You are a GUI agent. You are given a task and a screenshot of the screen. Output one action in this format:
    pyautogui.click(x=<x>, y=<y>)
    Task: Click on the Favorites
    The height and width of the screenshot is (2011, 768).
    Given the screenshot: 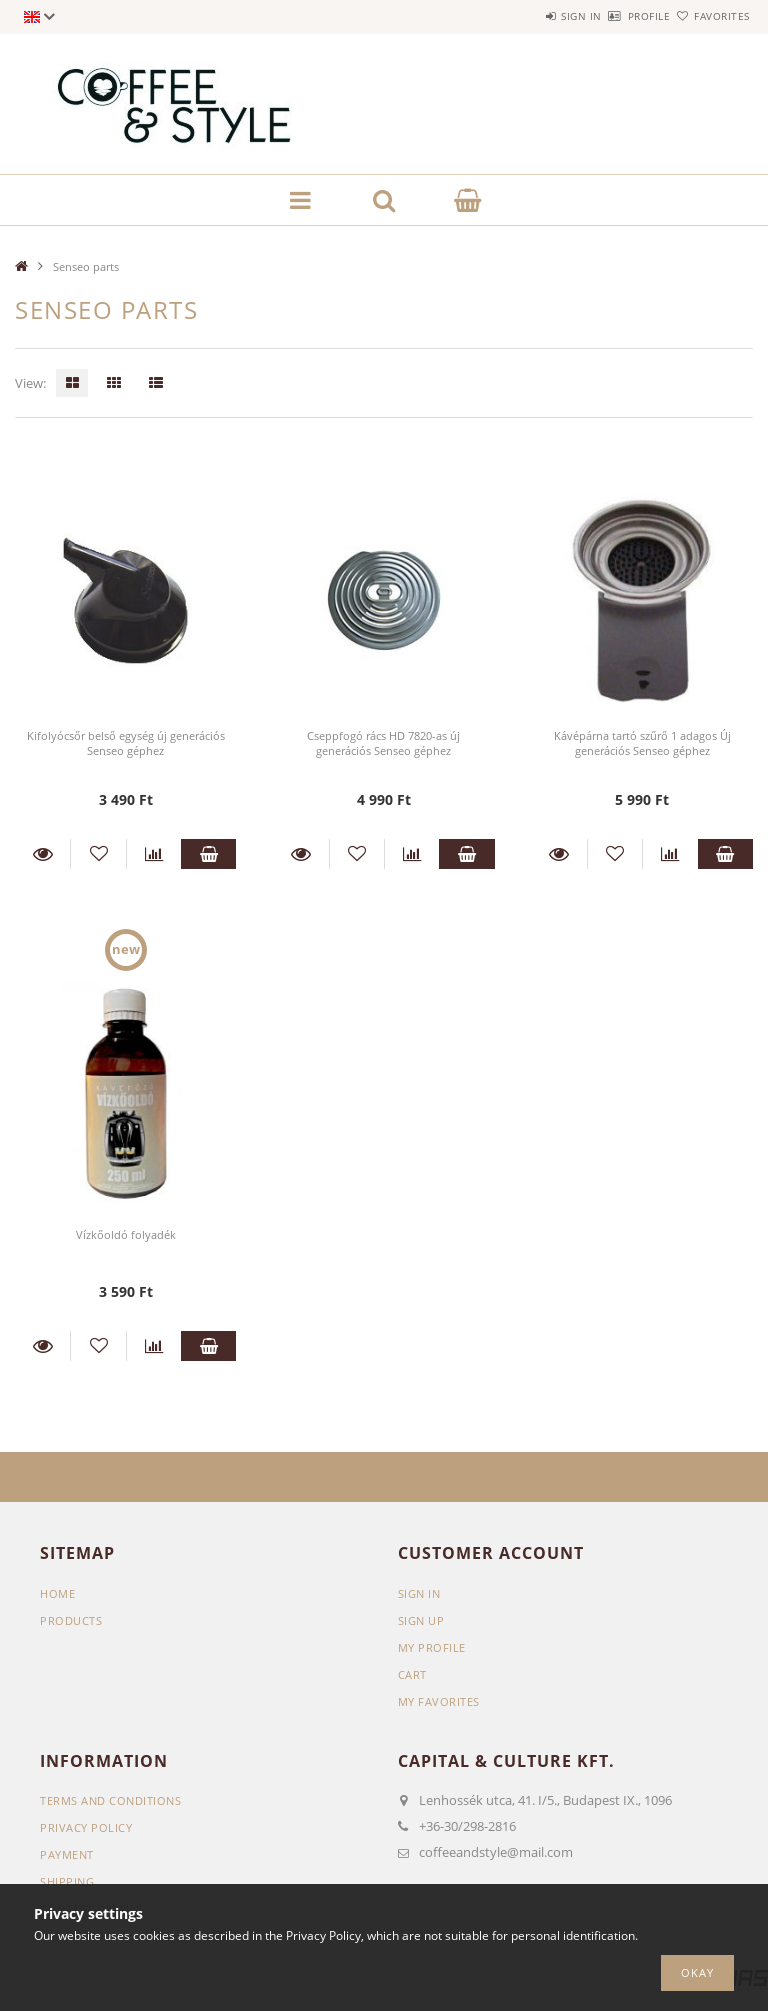 What is the action you would take?
    pyautogui.click(x=711, y=16)
    